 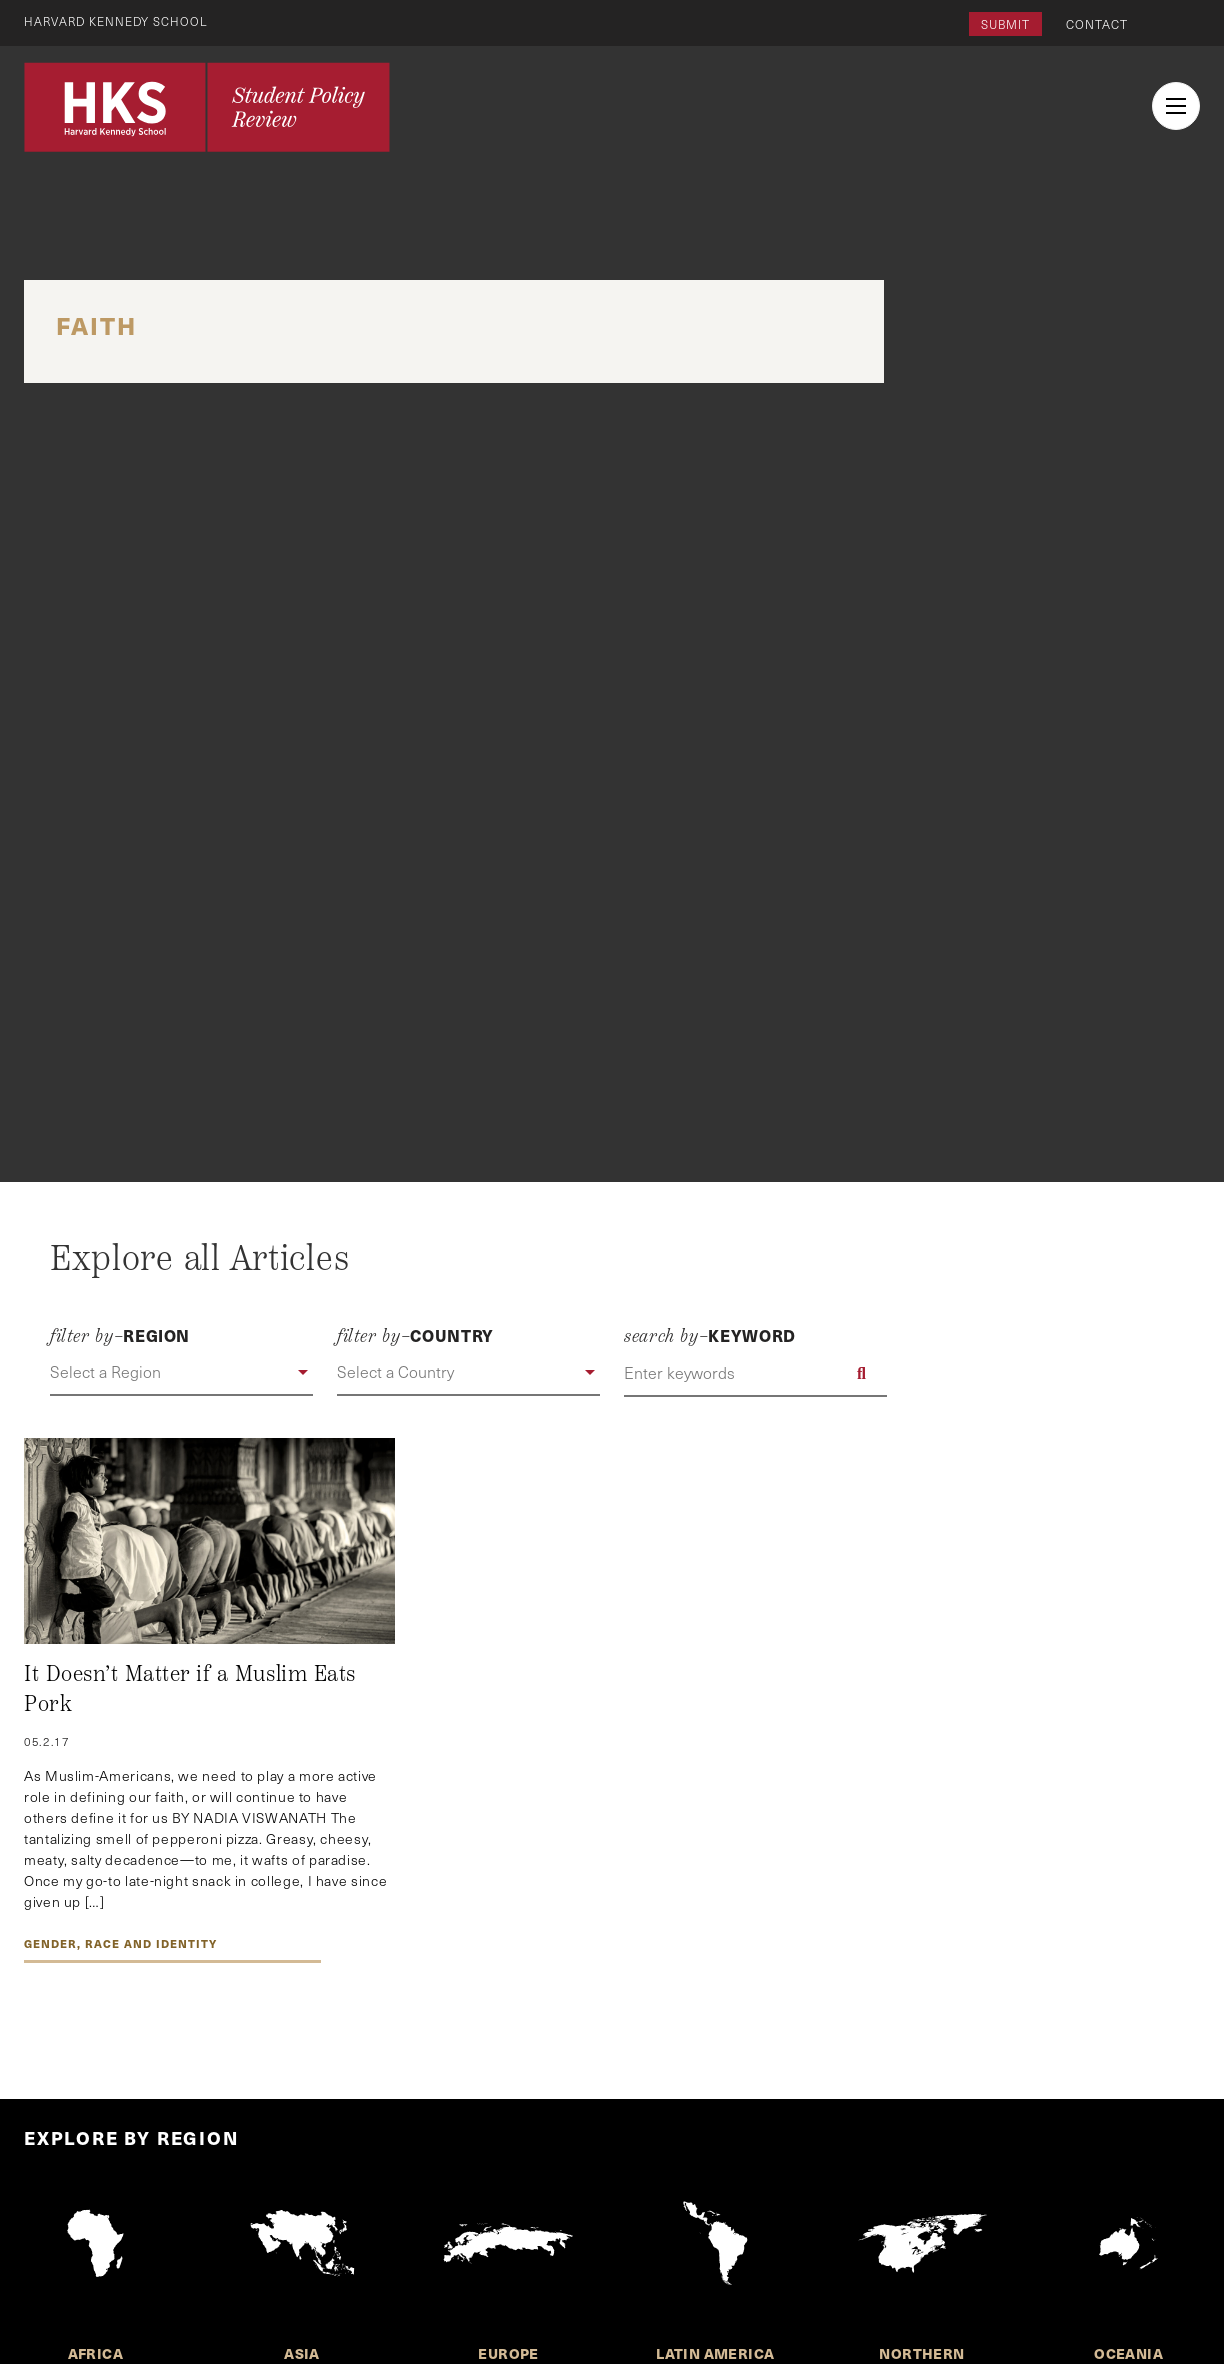 I want to click on Contact, so click(x=1097, y=24).